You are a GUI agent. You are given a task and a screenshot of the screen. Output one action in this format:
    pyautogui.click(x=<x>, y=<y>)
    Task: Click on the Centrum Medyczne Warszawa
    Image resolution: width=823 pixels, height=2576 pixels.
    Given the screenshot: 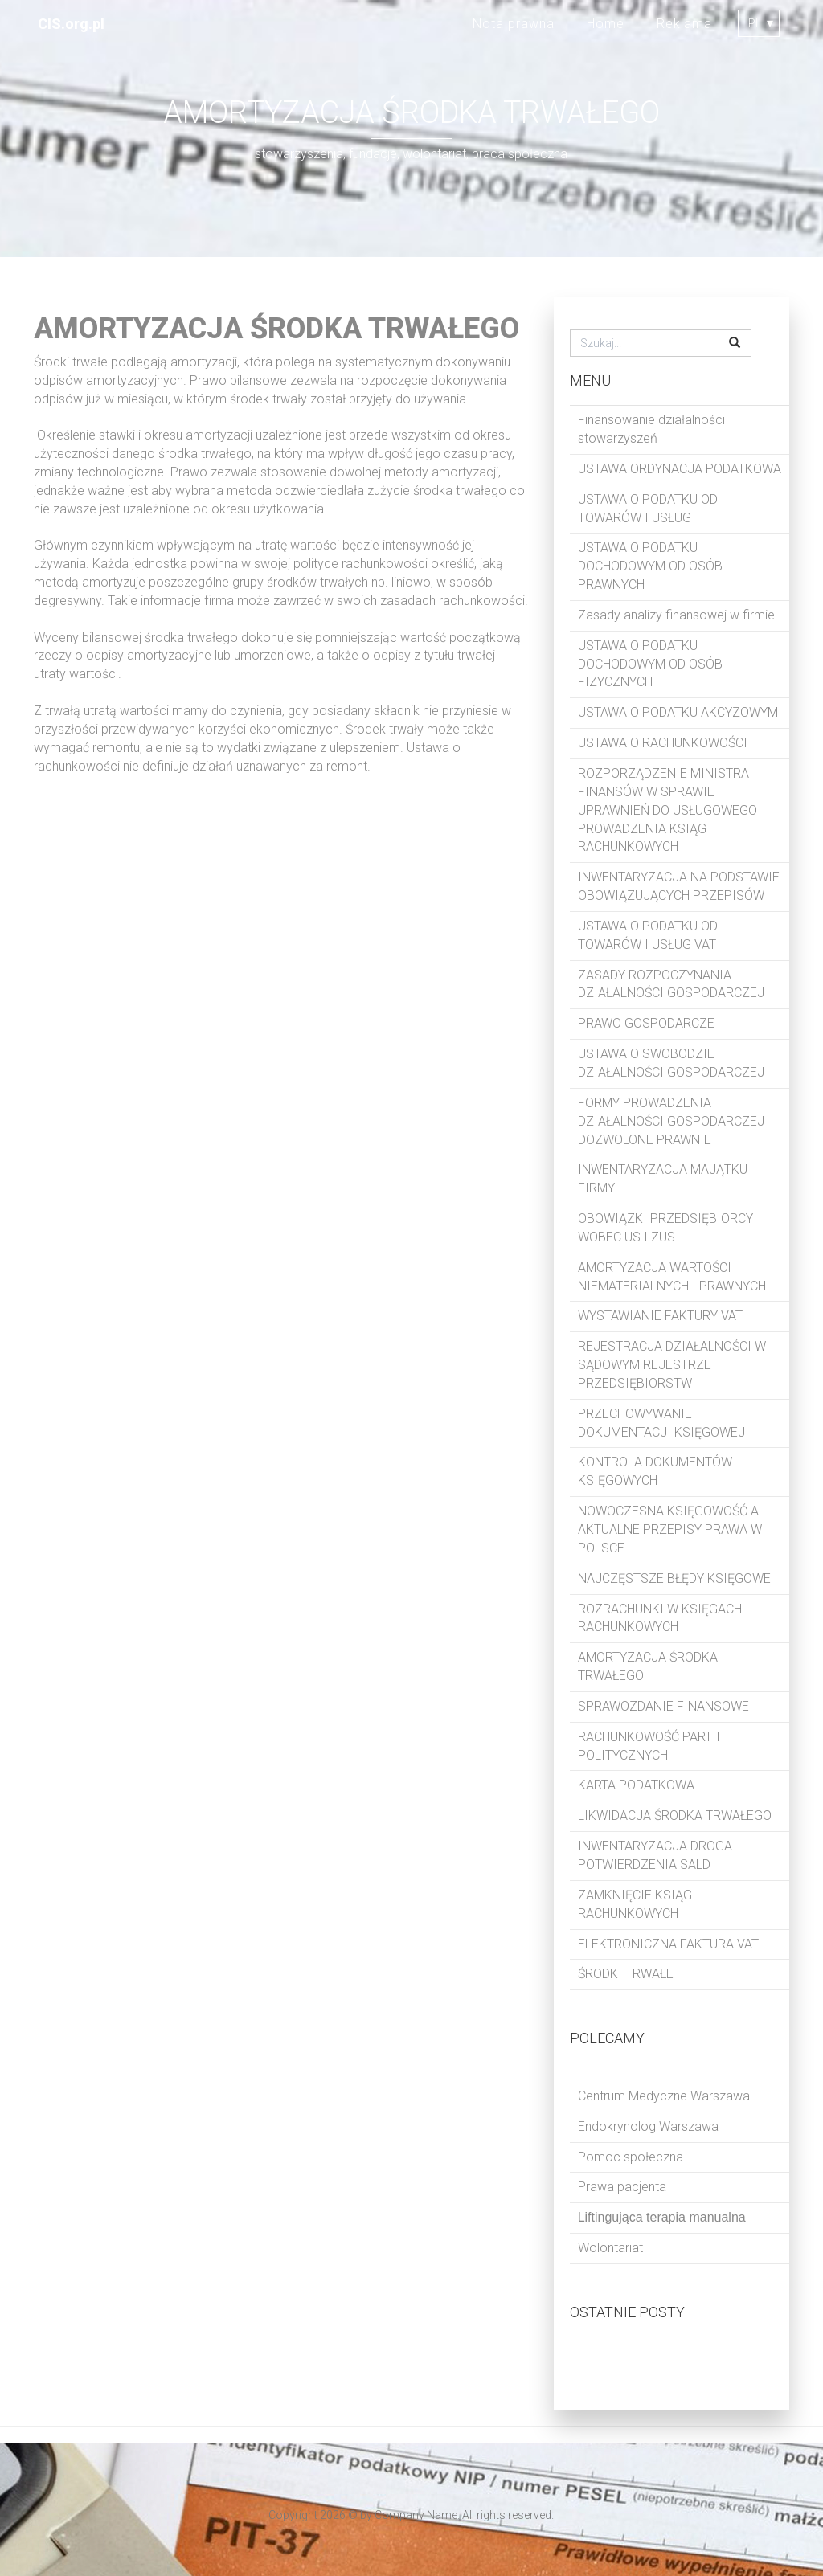 What is the action you would take?
    pyautogui.click(x=664, y=2096)
    